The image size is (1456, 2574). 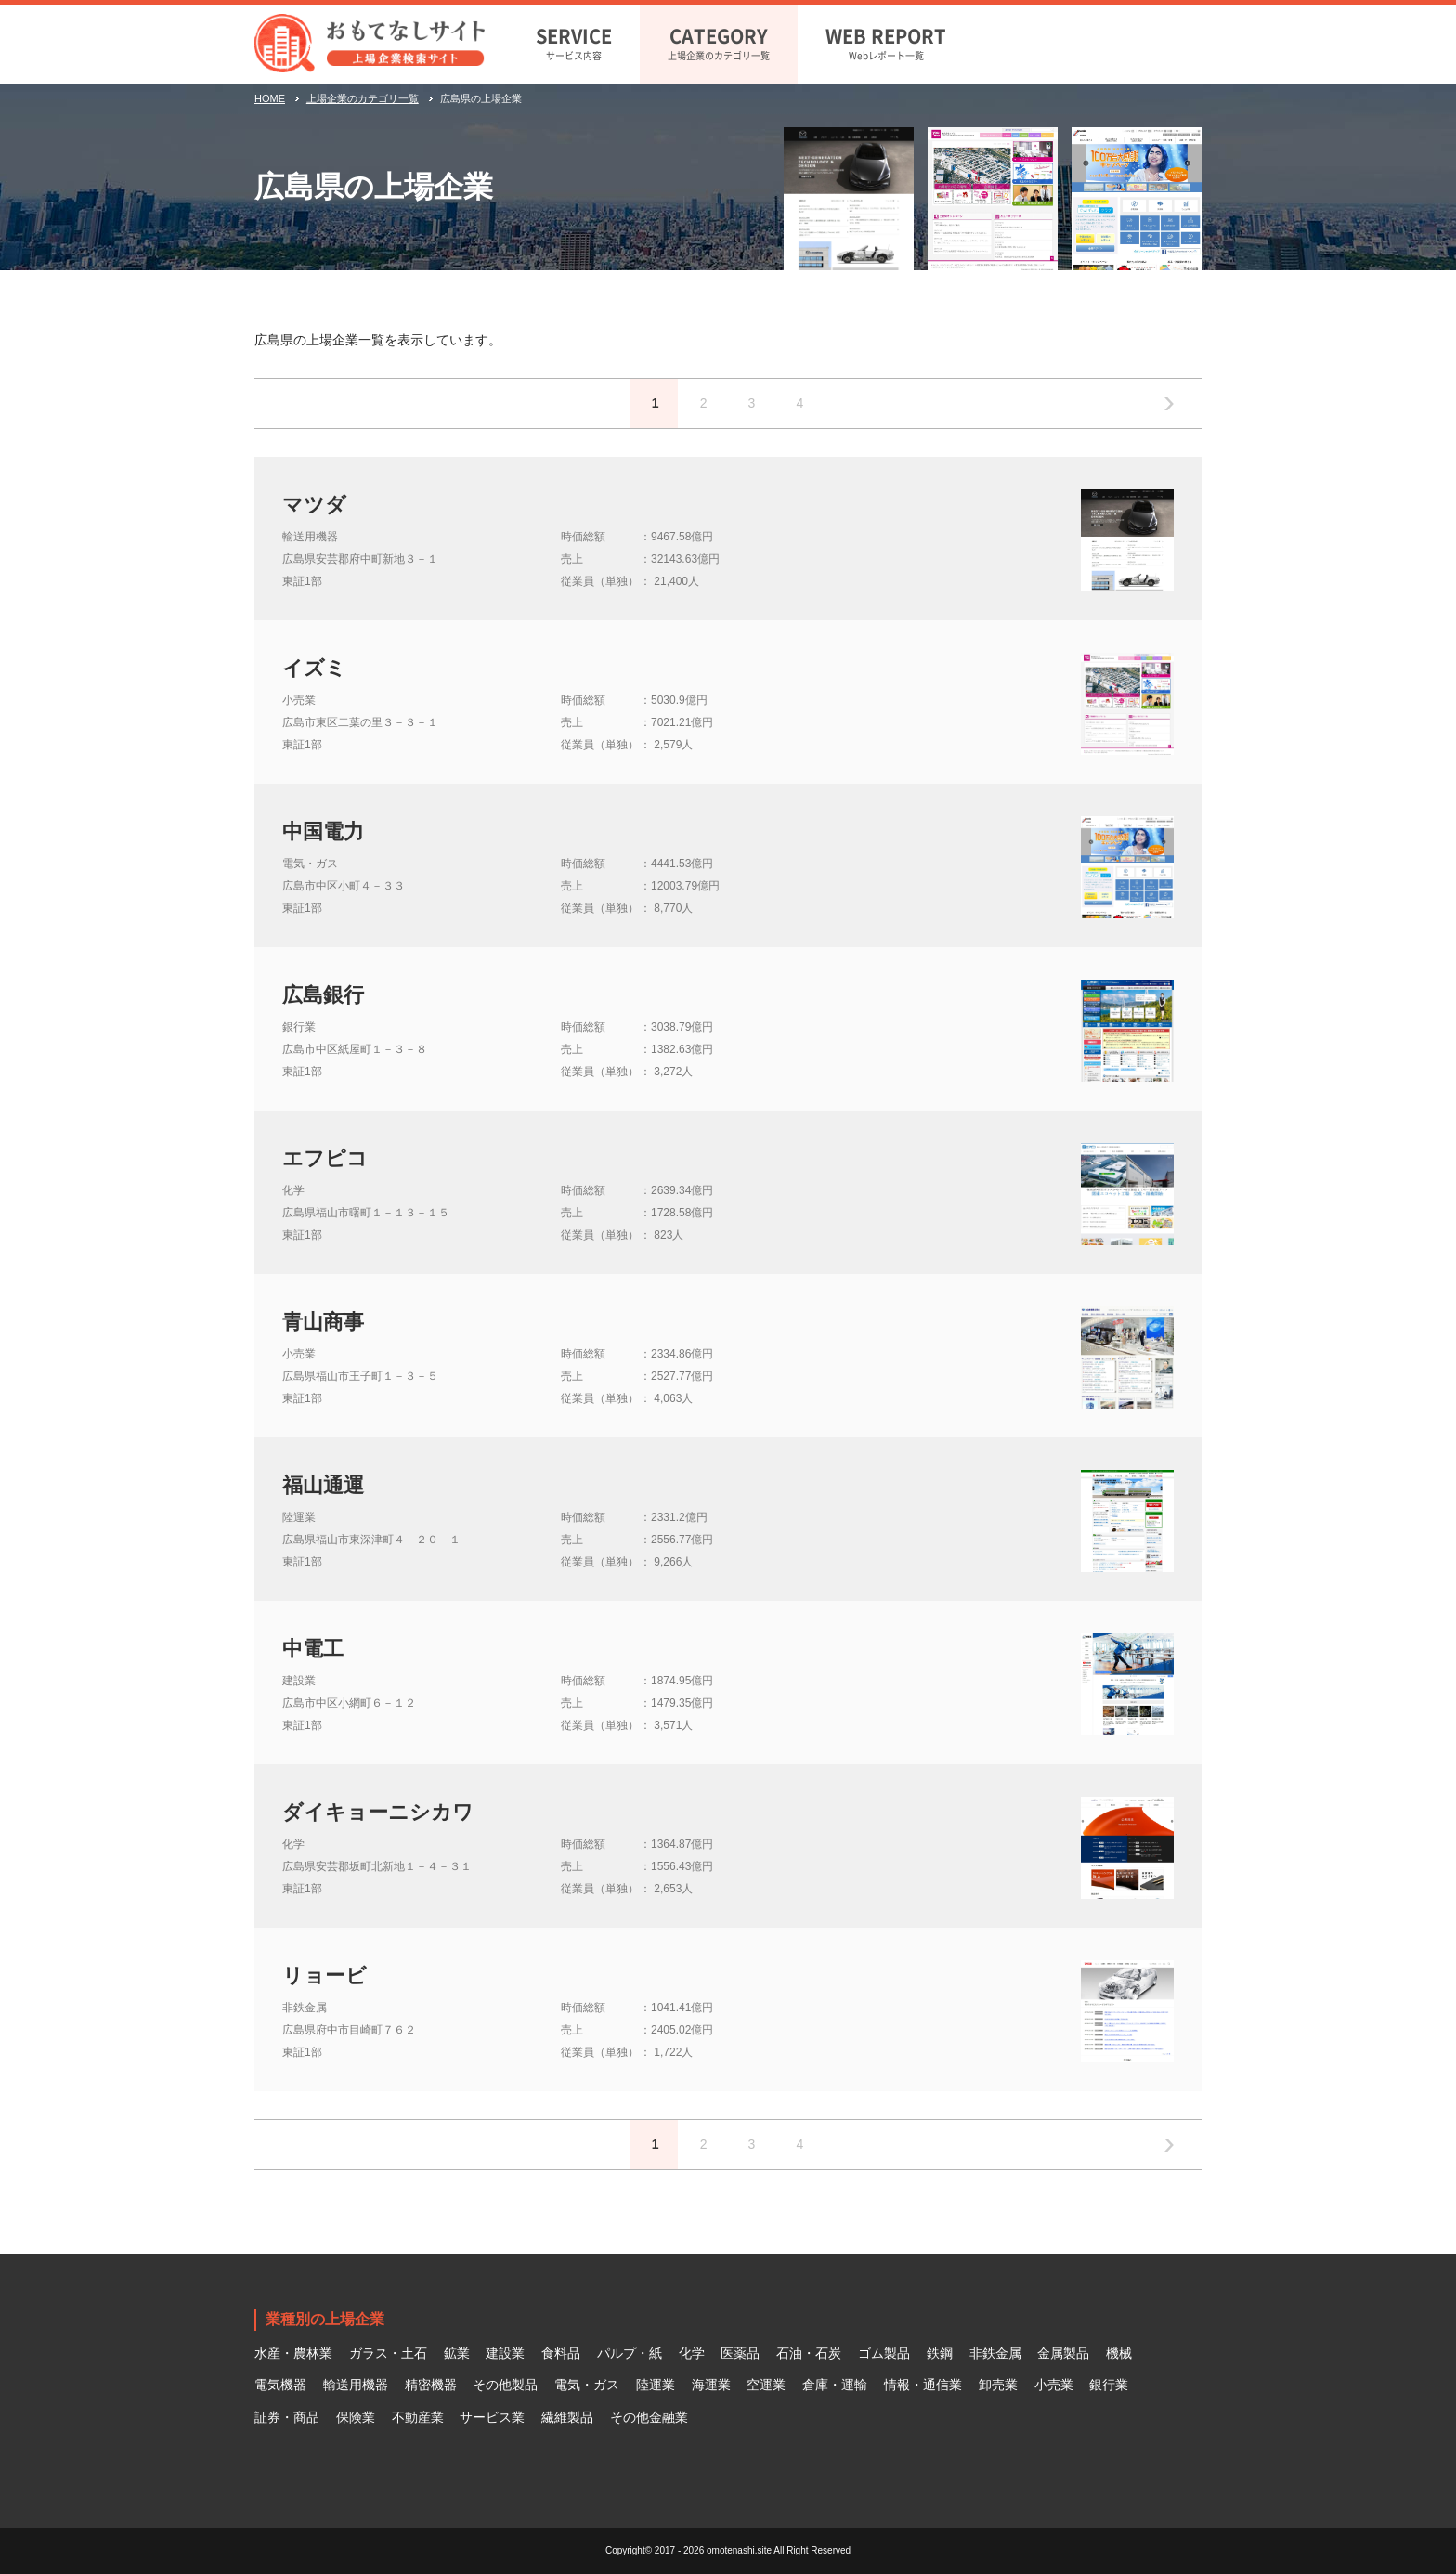 I want to click on 海運業, so click(x=711, y=2384).